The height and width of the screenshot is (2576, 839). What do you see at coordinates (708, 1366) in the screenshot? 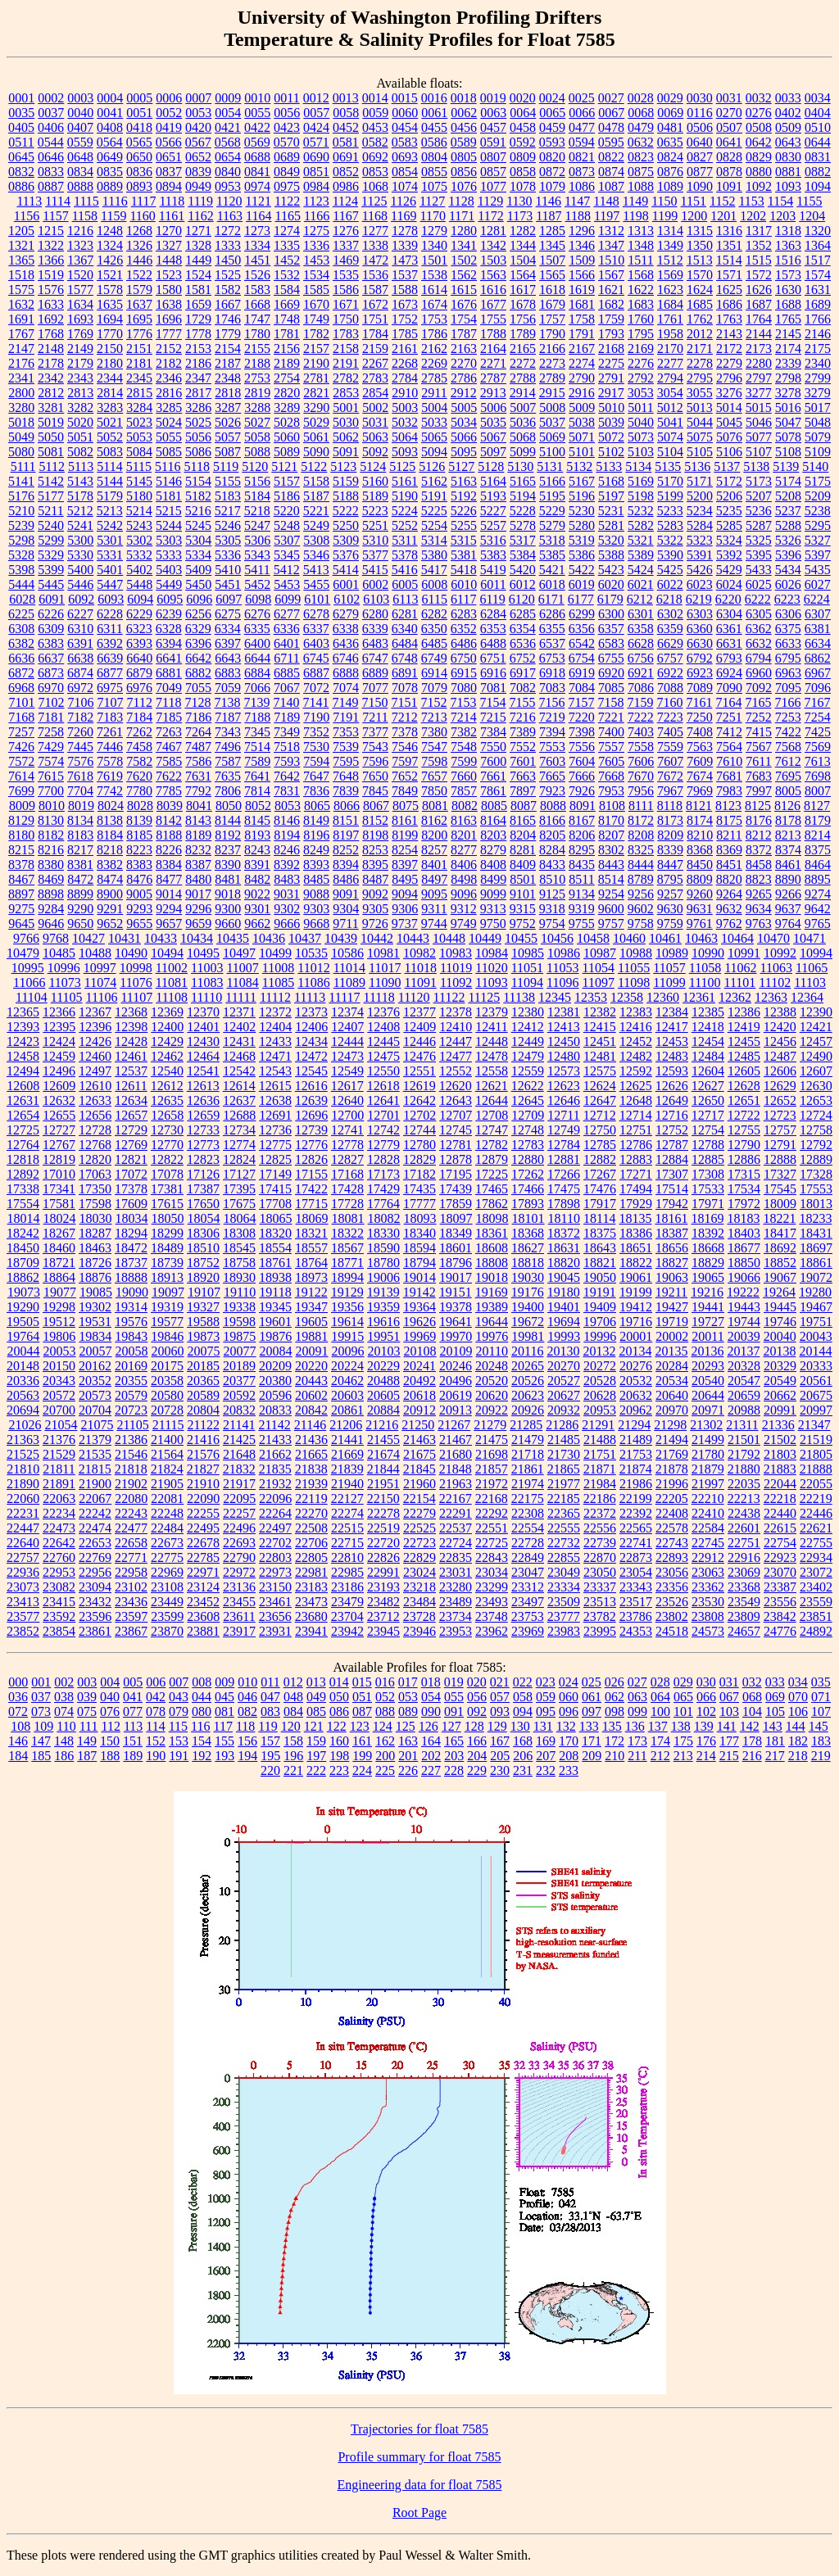
I see `20293` at bounding box center [708, 1366].